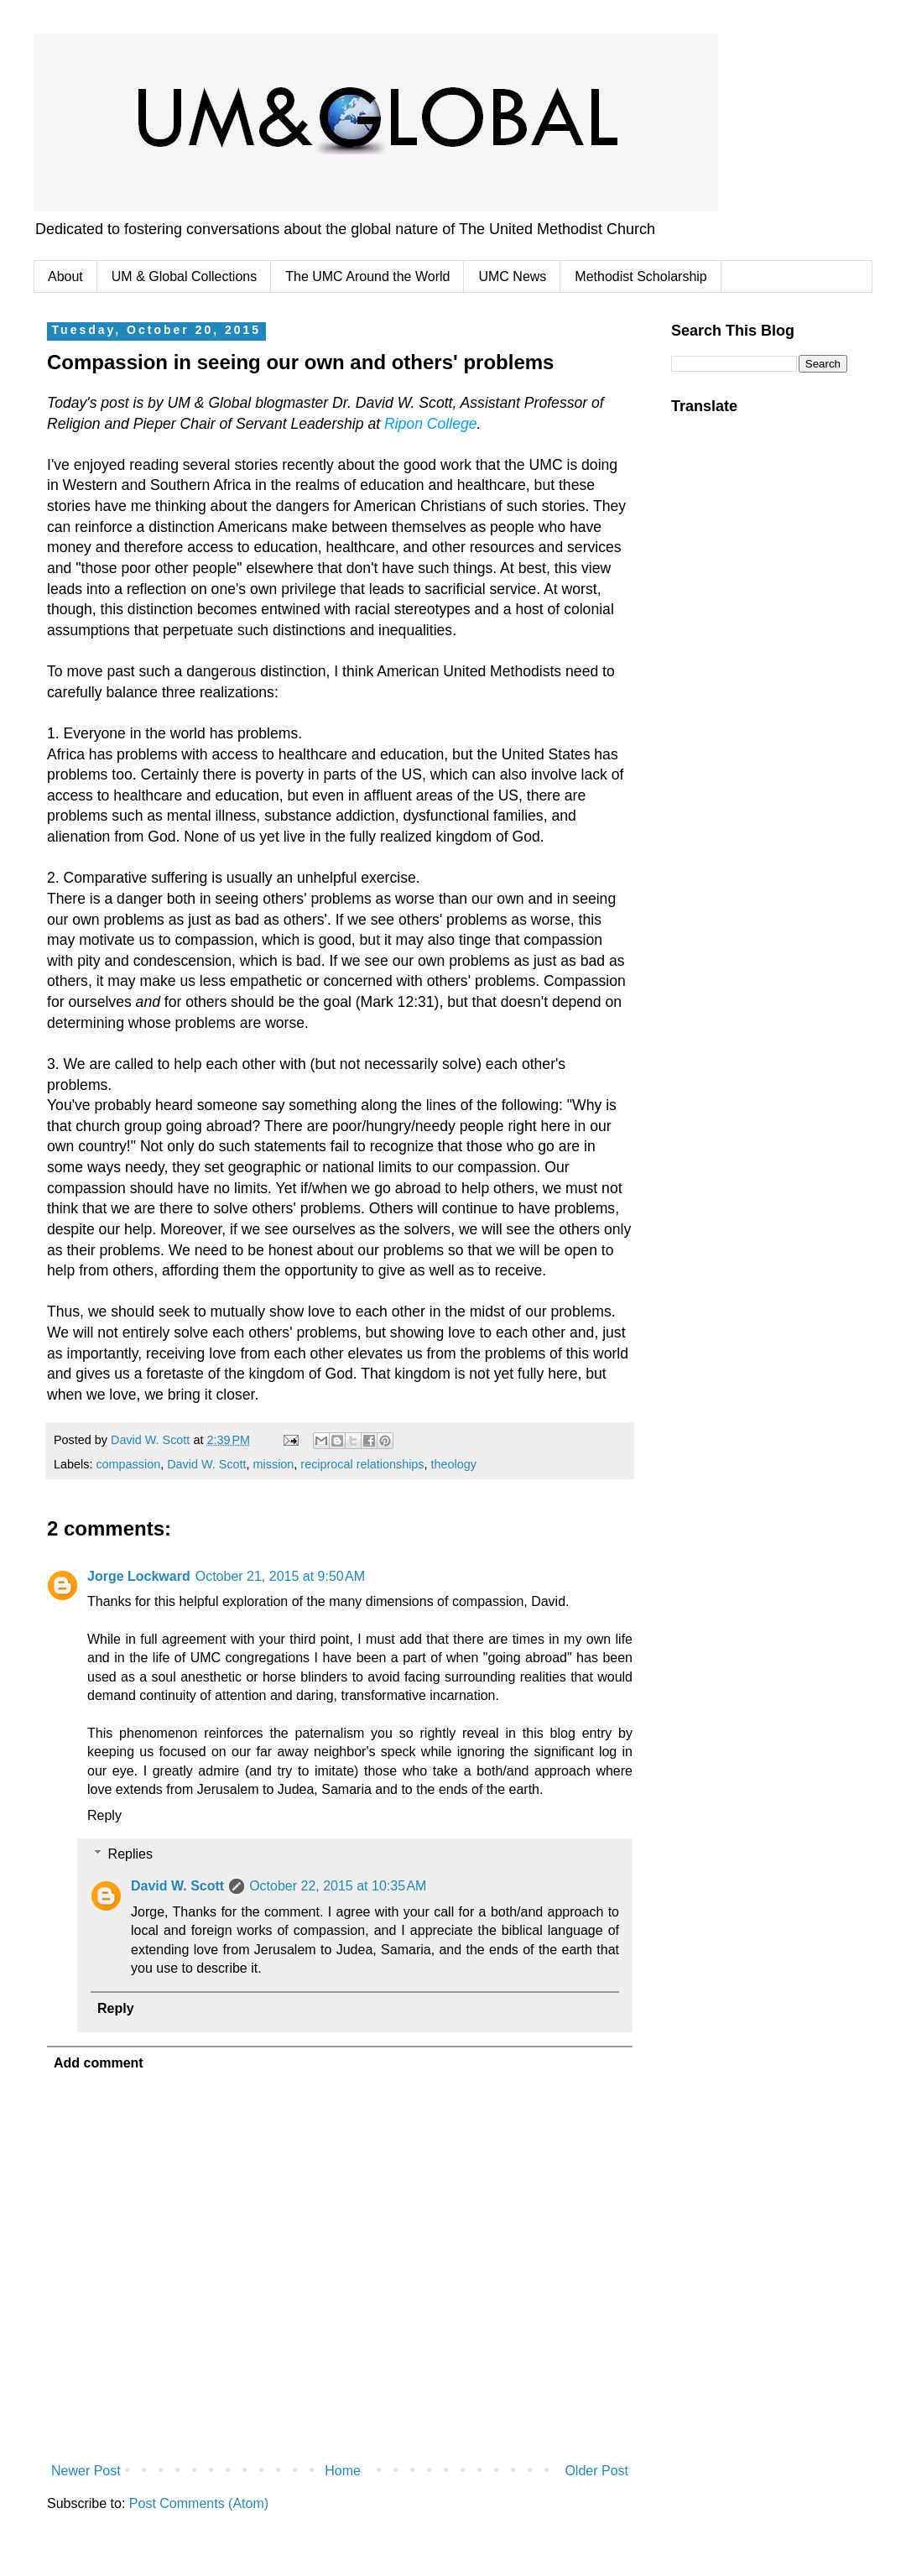 Image resolution: width=906 pixels, height=2576 pixels. What do you see at coordinates (130, 1854) in the screenshot?
I see `Replies` at bounding box center [130, 1854].